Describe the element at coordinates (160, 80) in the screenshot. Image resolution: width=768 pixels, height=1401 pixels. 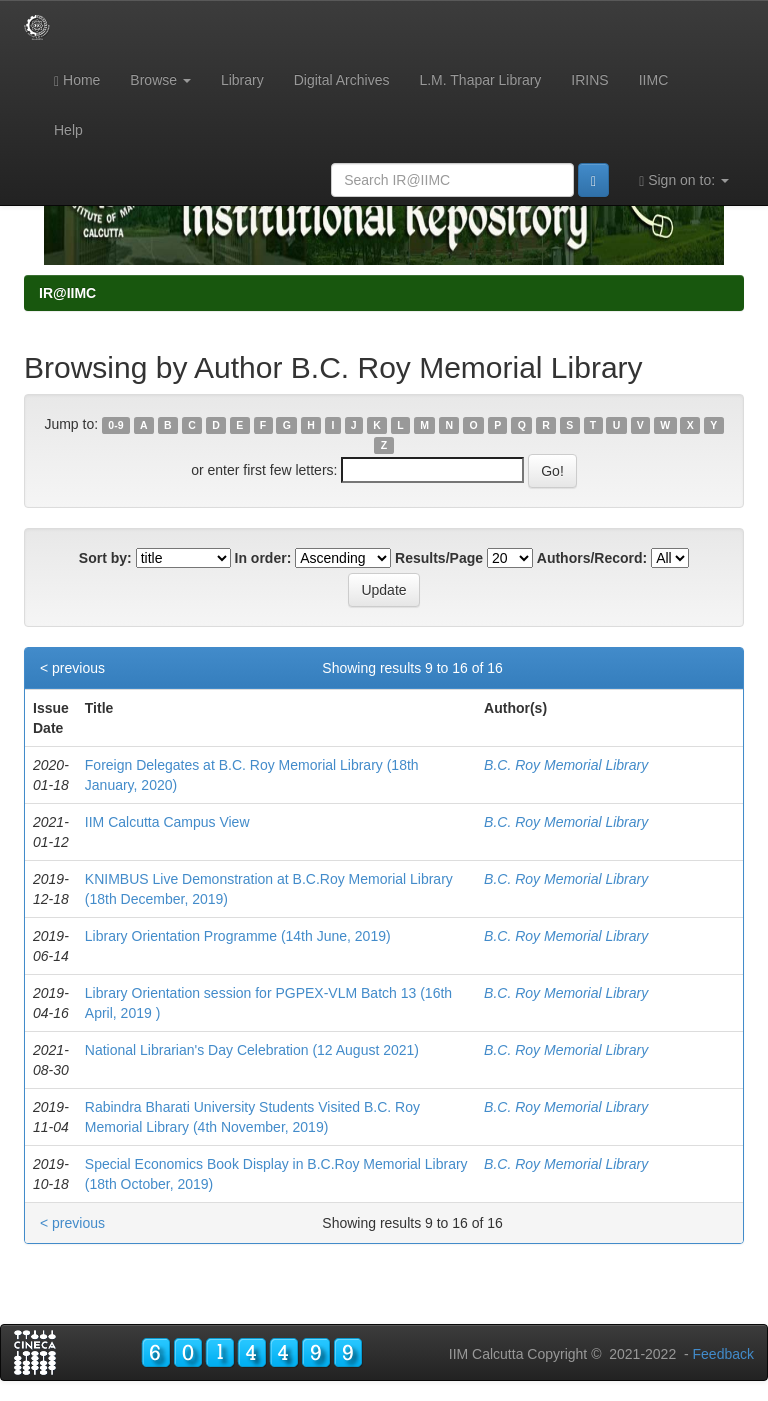
I see `Browse` at that location.